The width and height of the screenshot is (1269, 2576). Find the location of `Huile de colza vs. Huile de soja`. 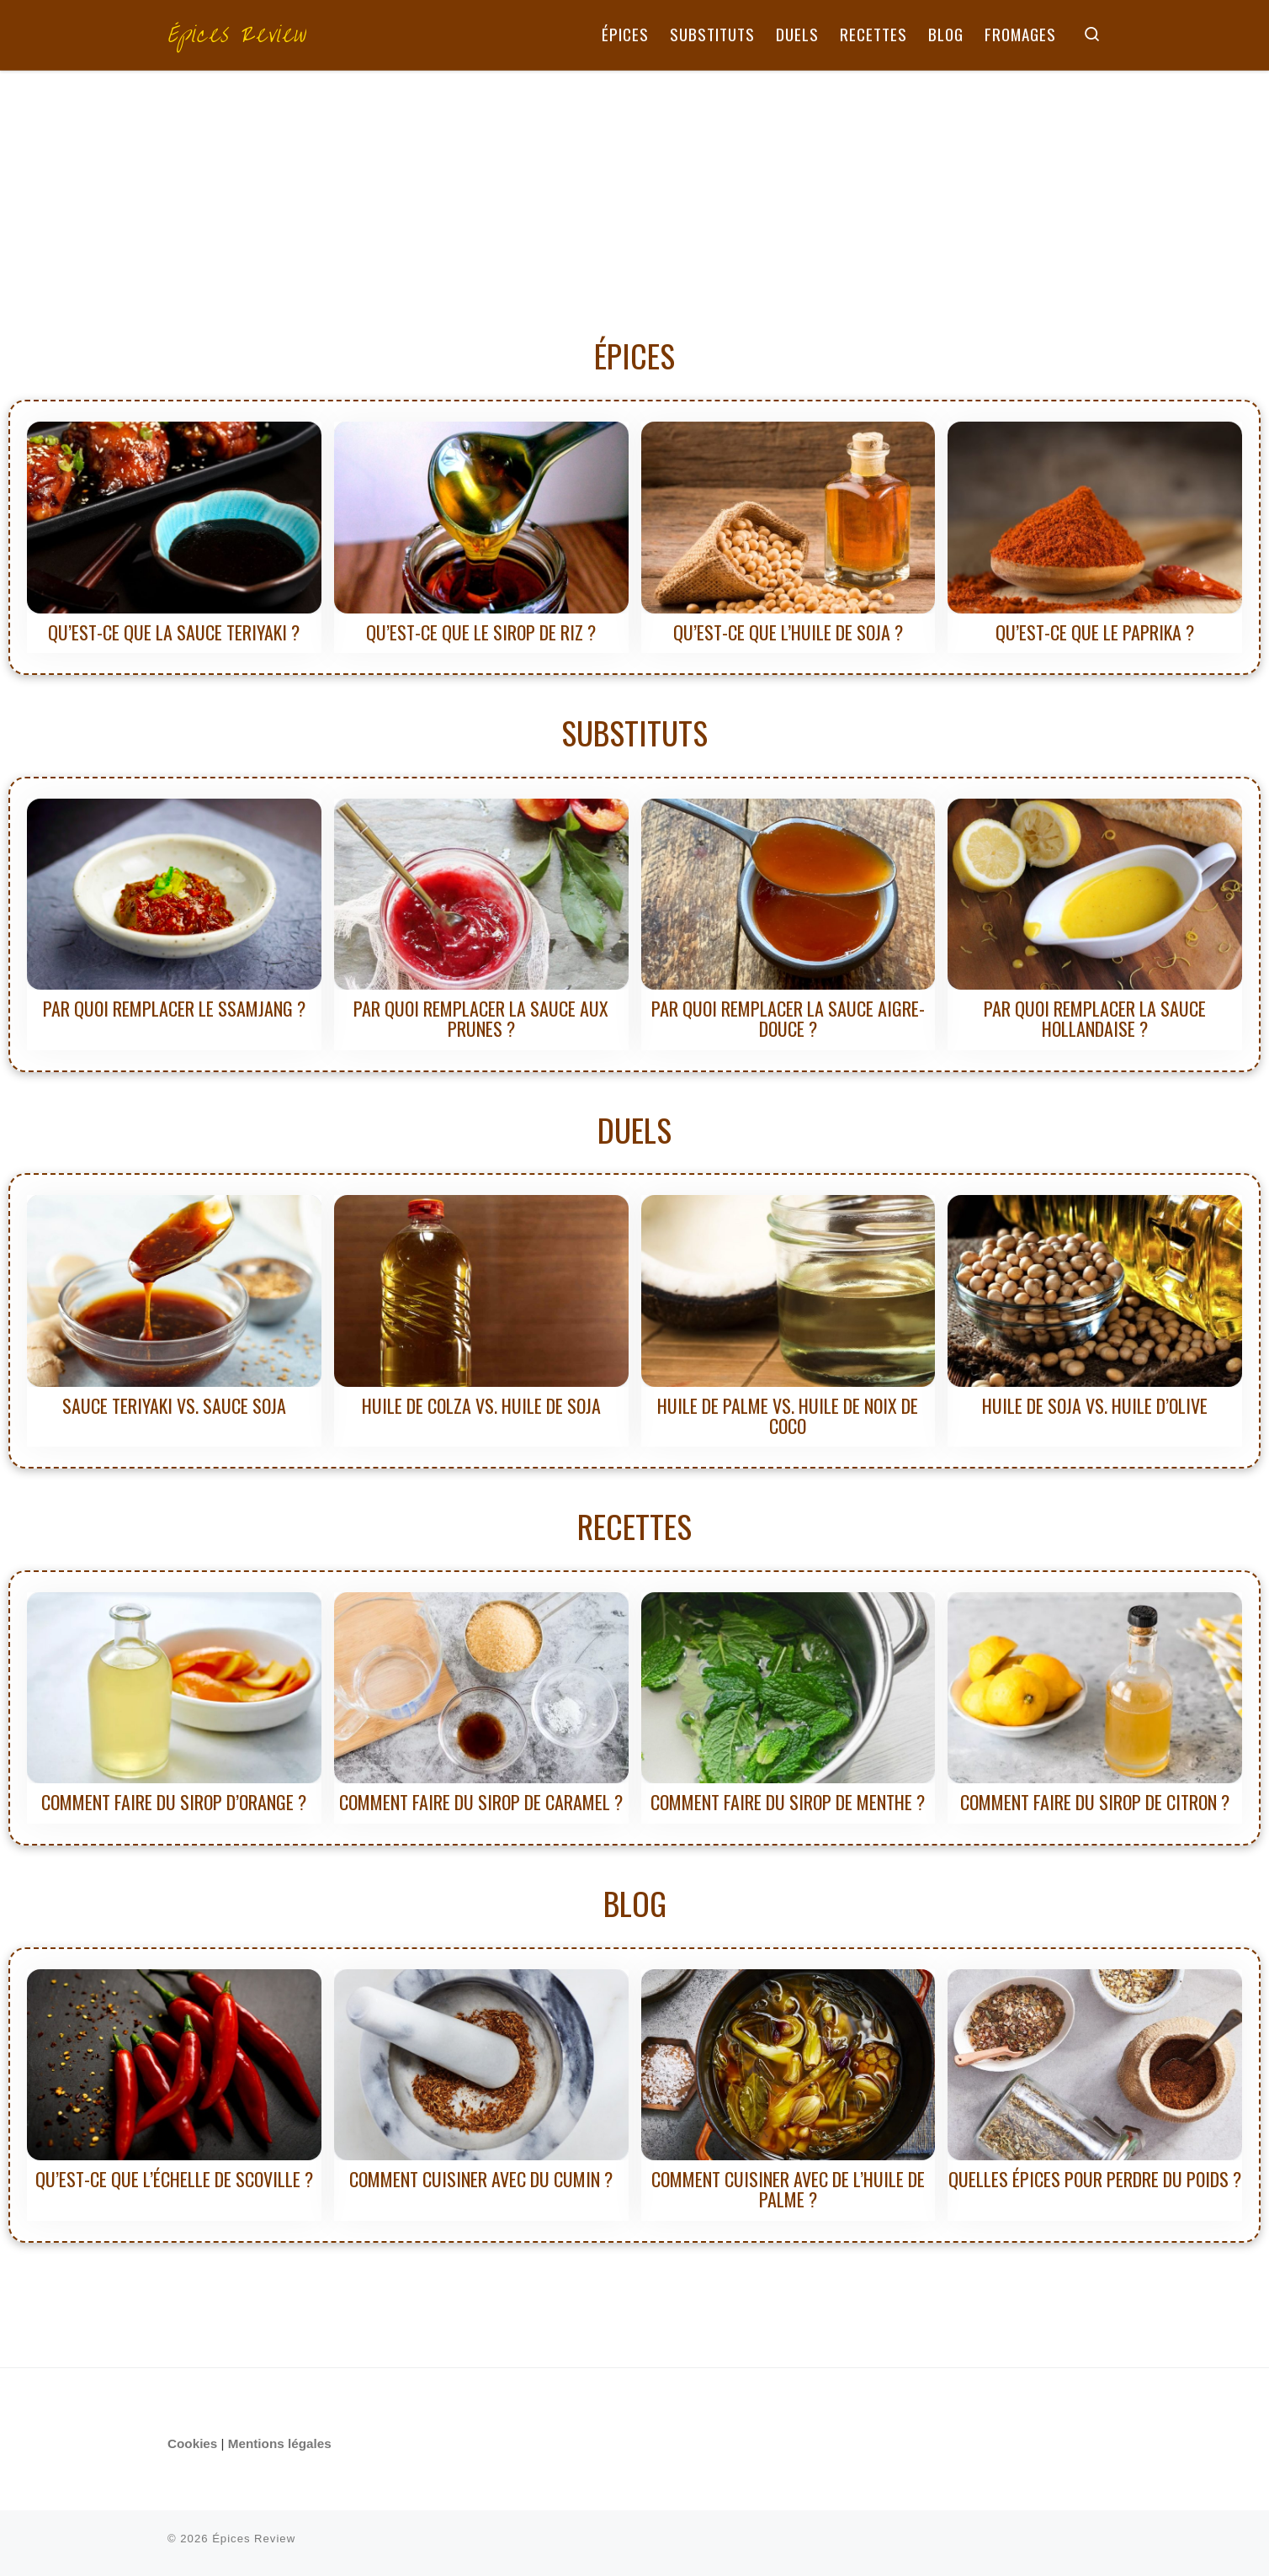

Huile de colza vs. Huile de soja is located at coordinates (481, 1405).